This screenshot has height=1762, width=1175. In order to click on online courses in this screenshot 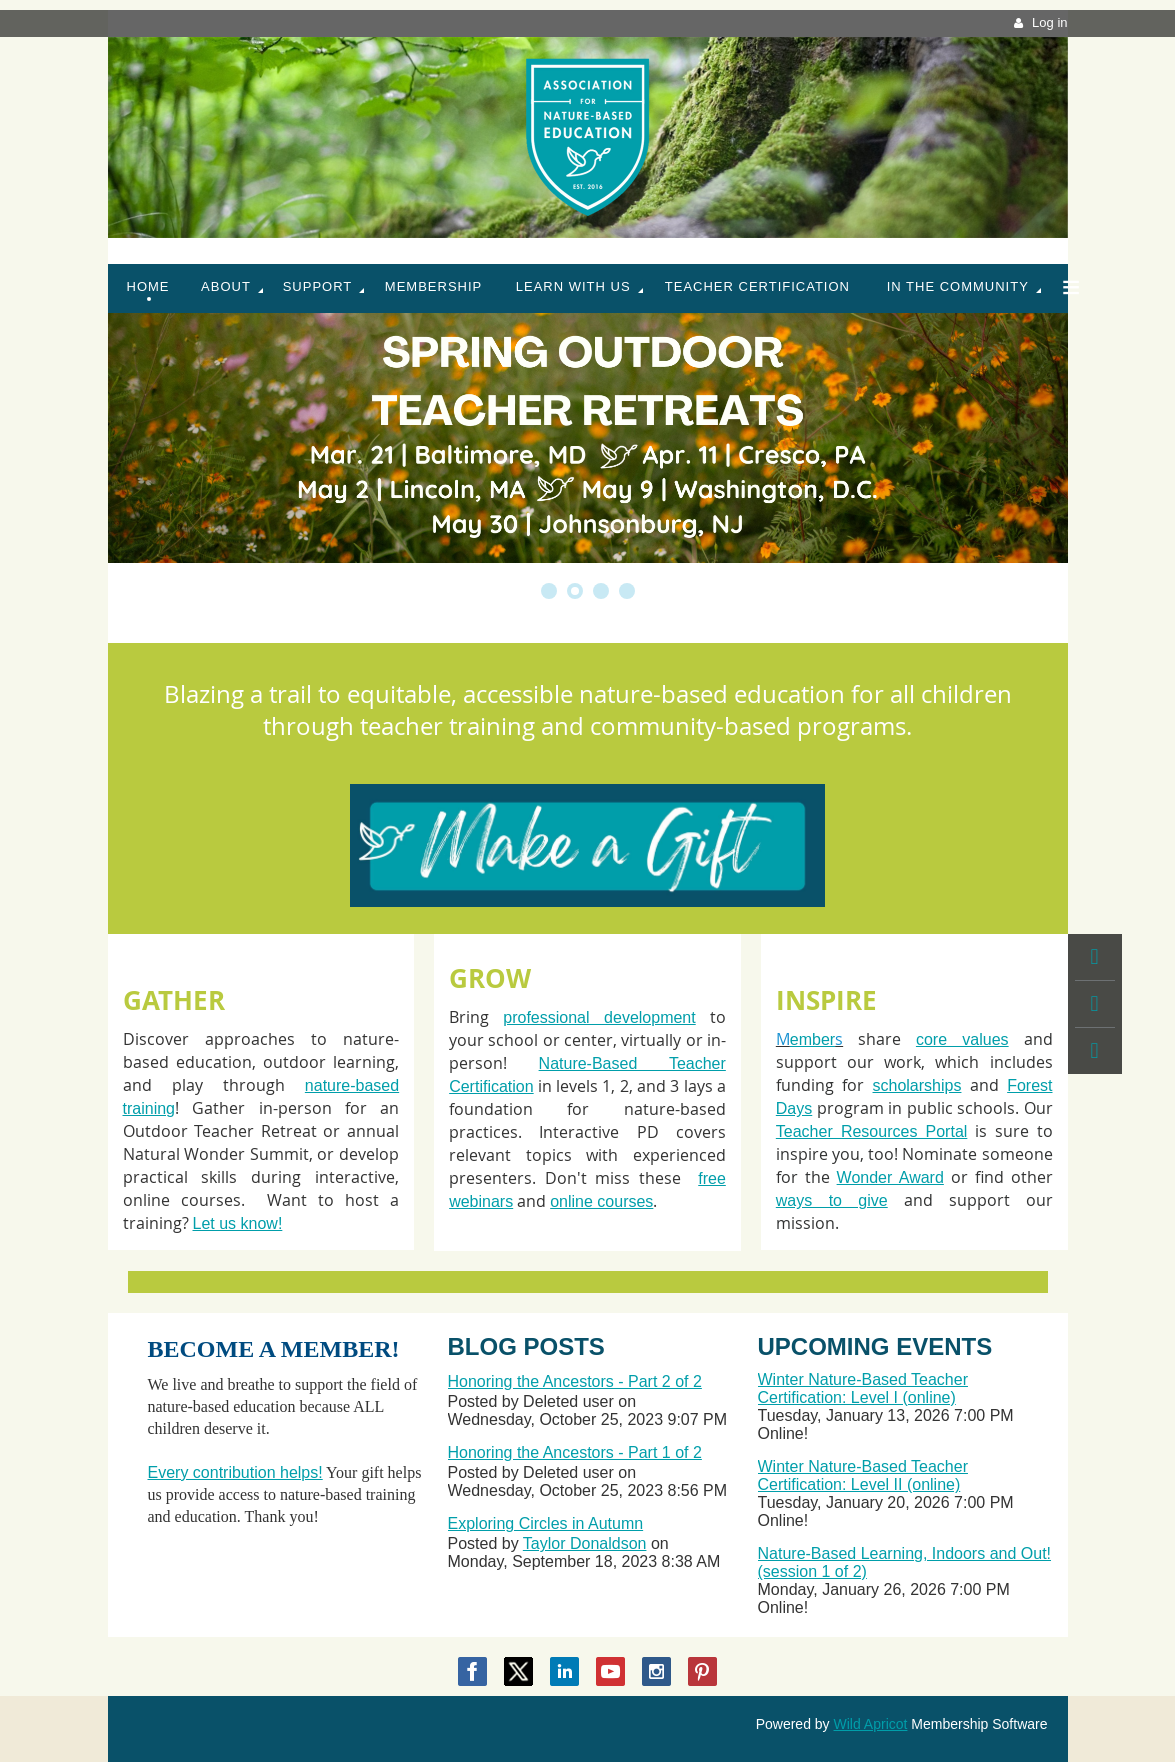, I will do `click(601, 1201)`.